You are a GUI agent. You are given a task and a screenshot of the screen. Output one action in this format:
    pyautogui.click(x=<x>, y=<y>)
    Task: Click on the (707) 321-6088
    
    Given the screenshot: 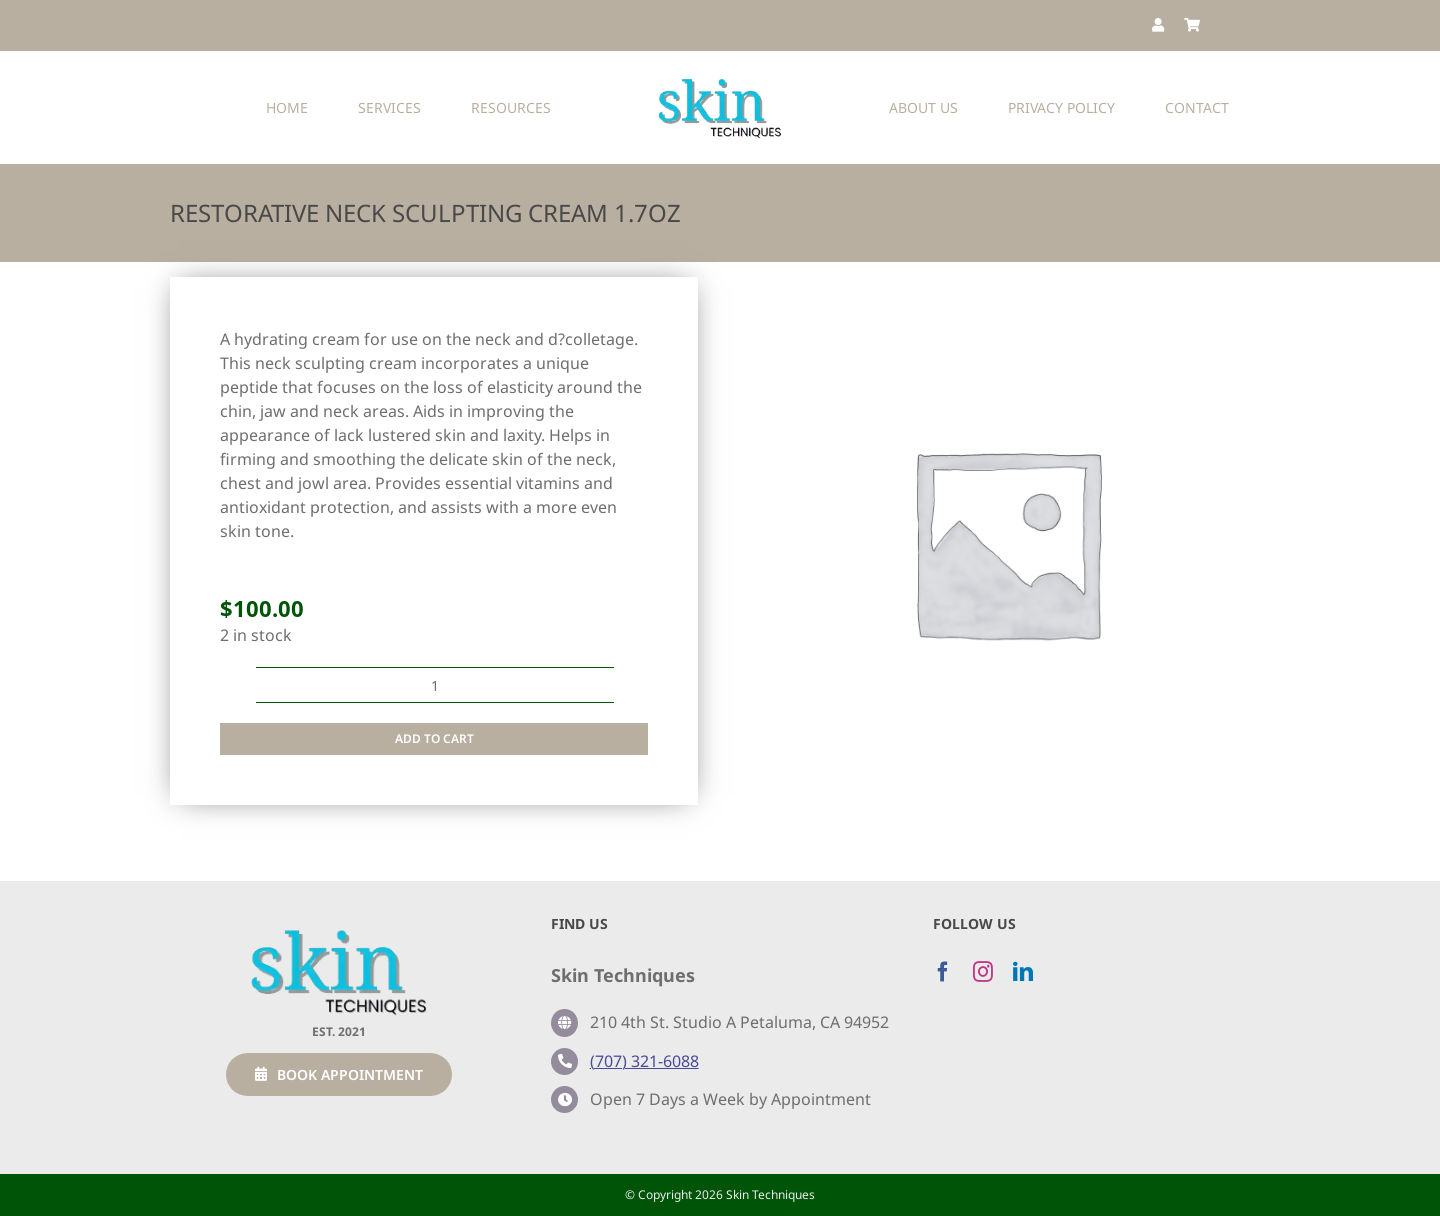 What is the action you would take?
    pyautogui.click(x=644, y=1061)
    